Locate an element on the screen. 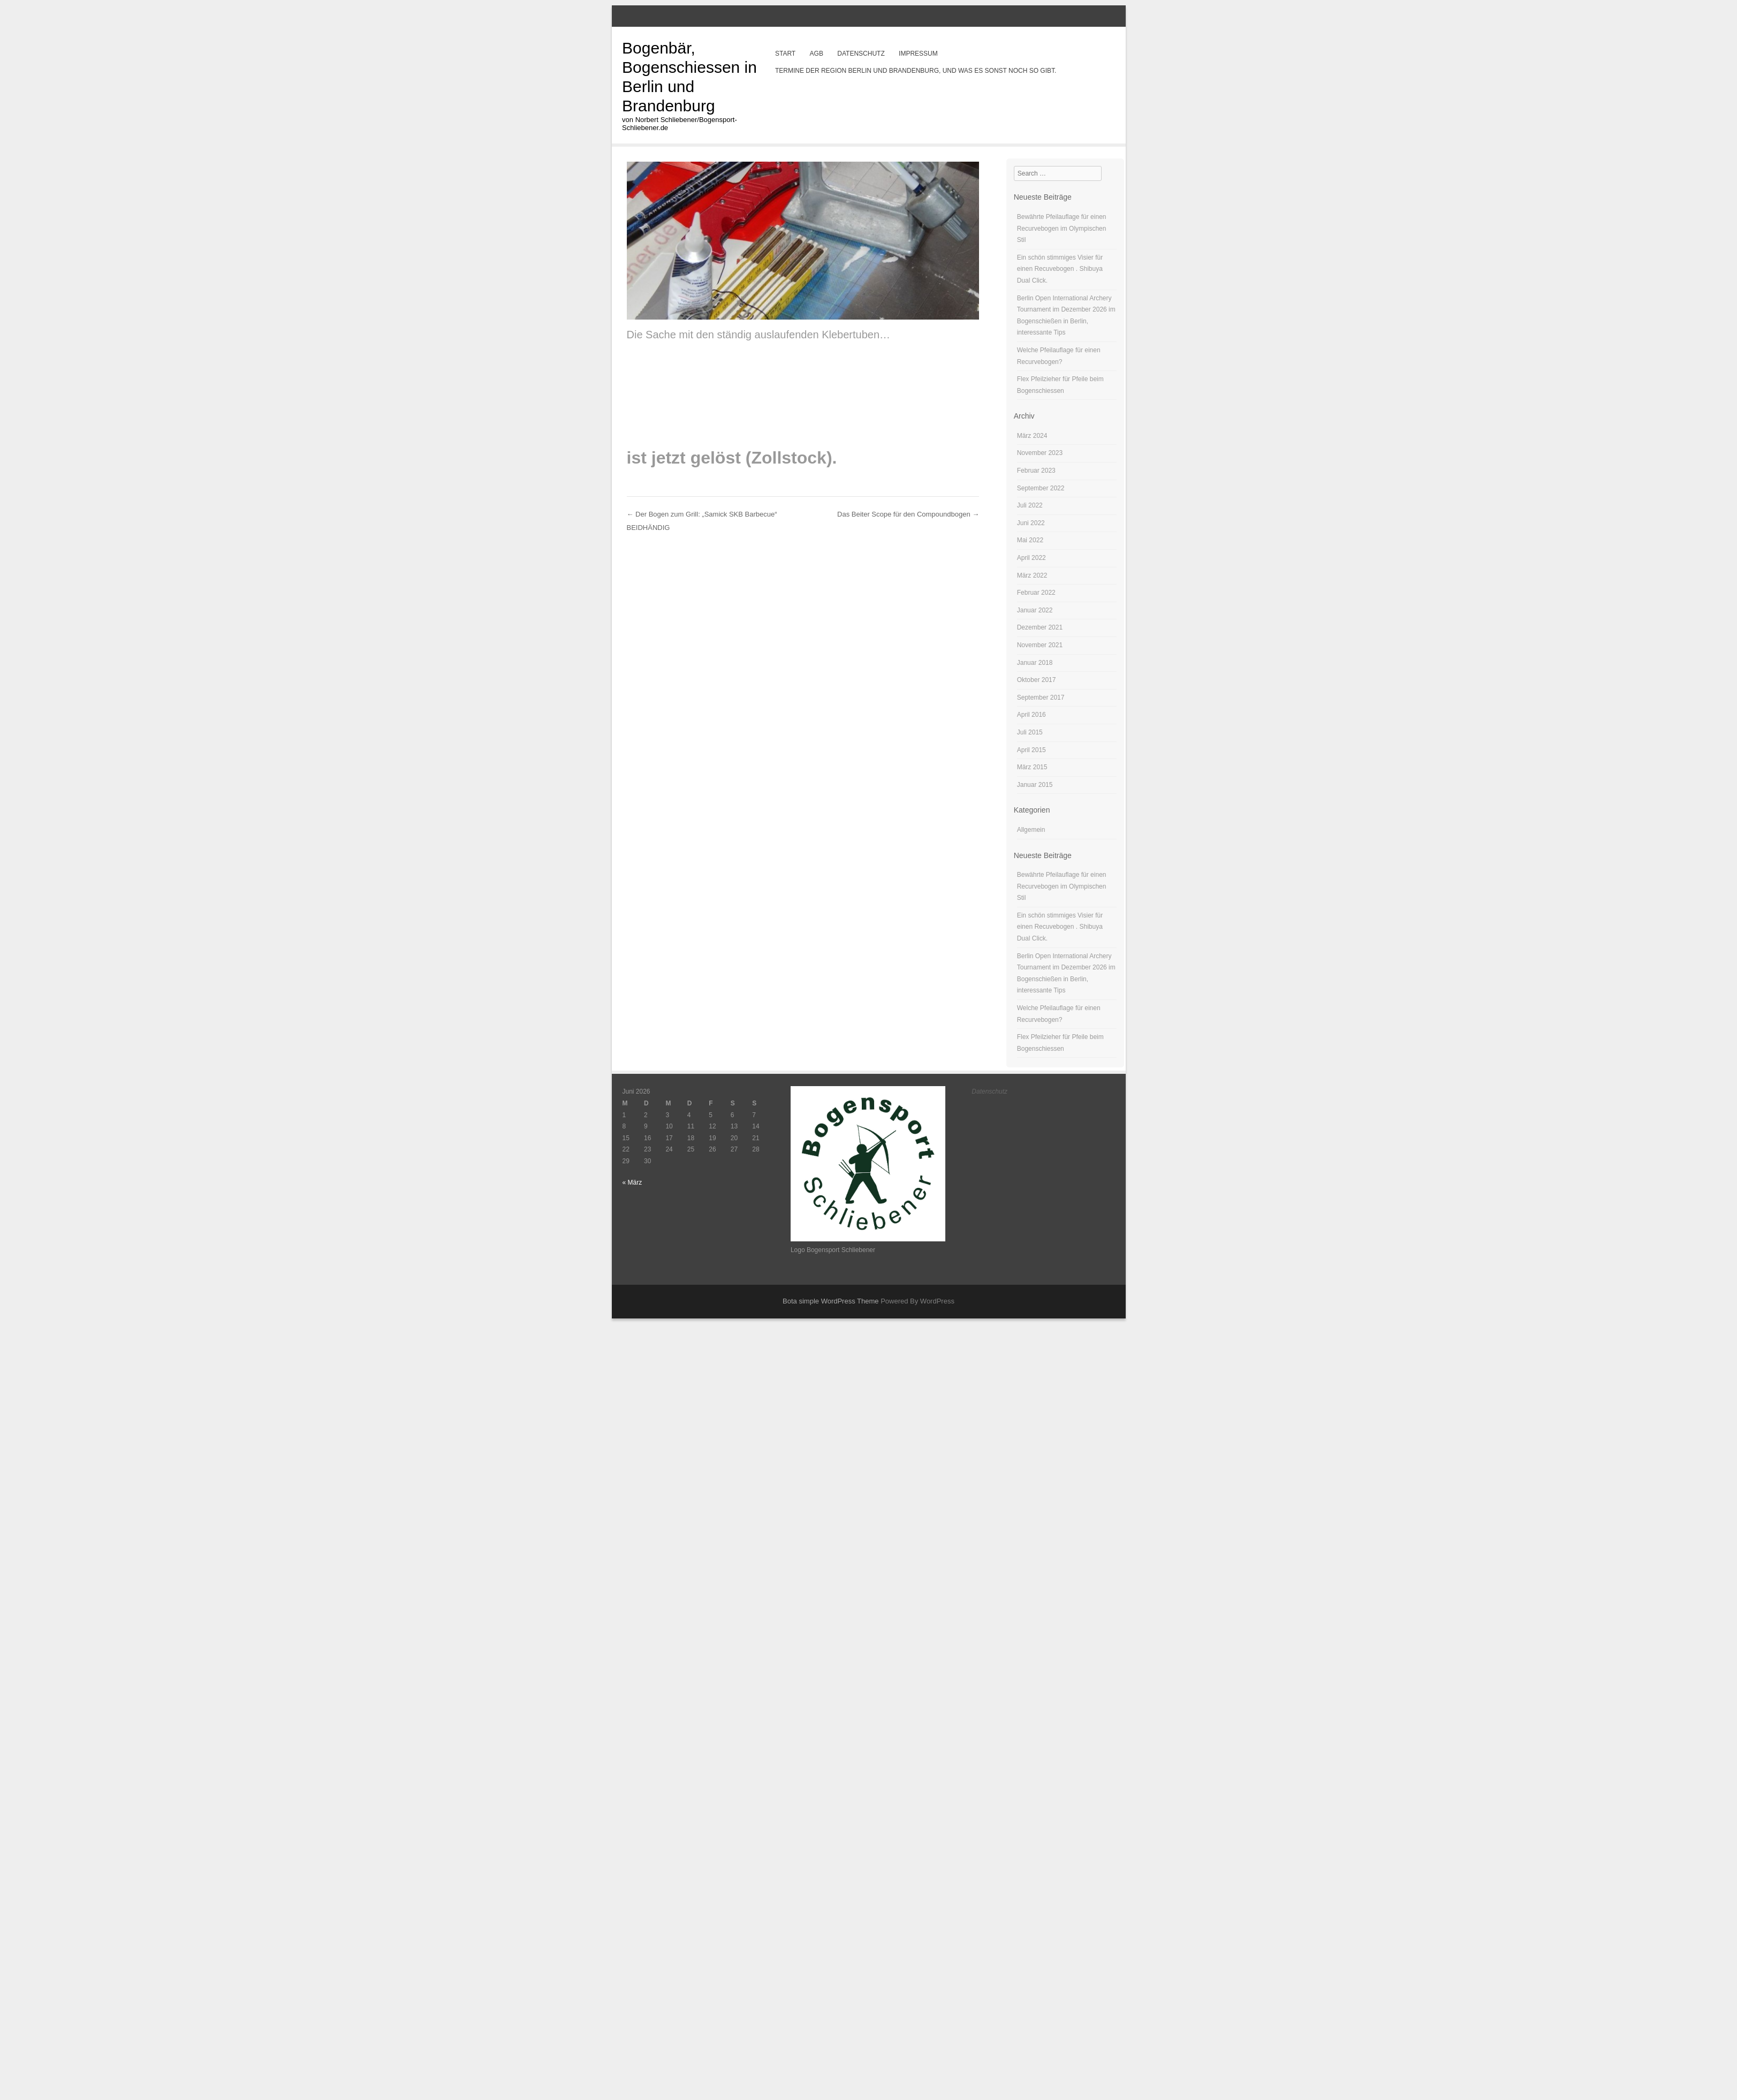 The image size is (1737, 2100). Februar 2023 is located at coordinates (1036, 470).